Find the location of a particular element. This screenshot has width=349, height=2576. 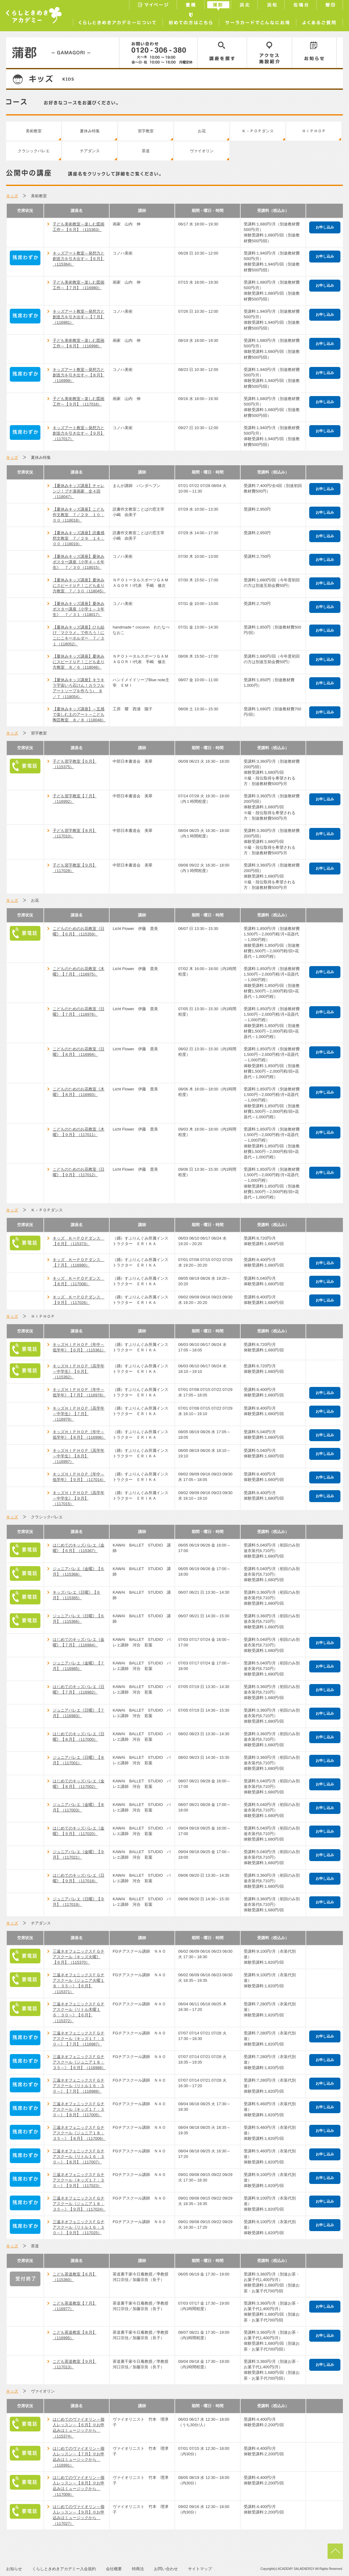

三遠ネオフェニックスＦＧチアスクール《リトル１６：３０～》【９月】（117025） is located at coordinates (78, 2227).